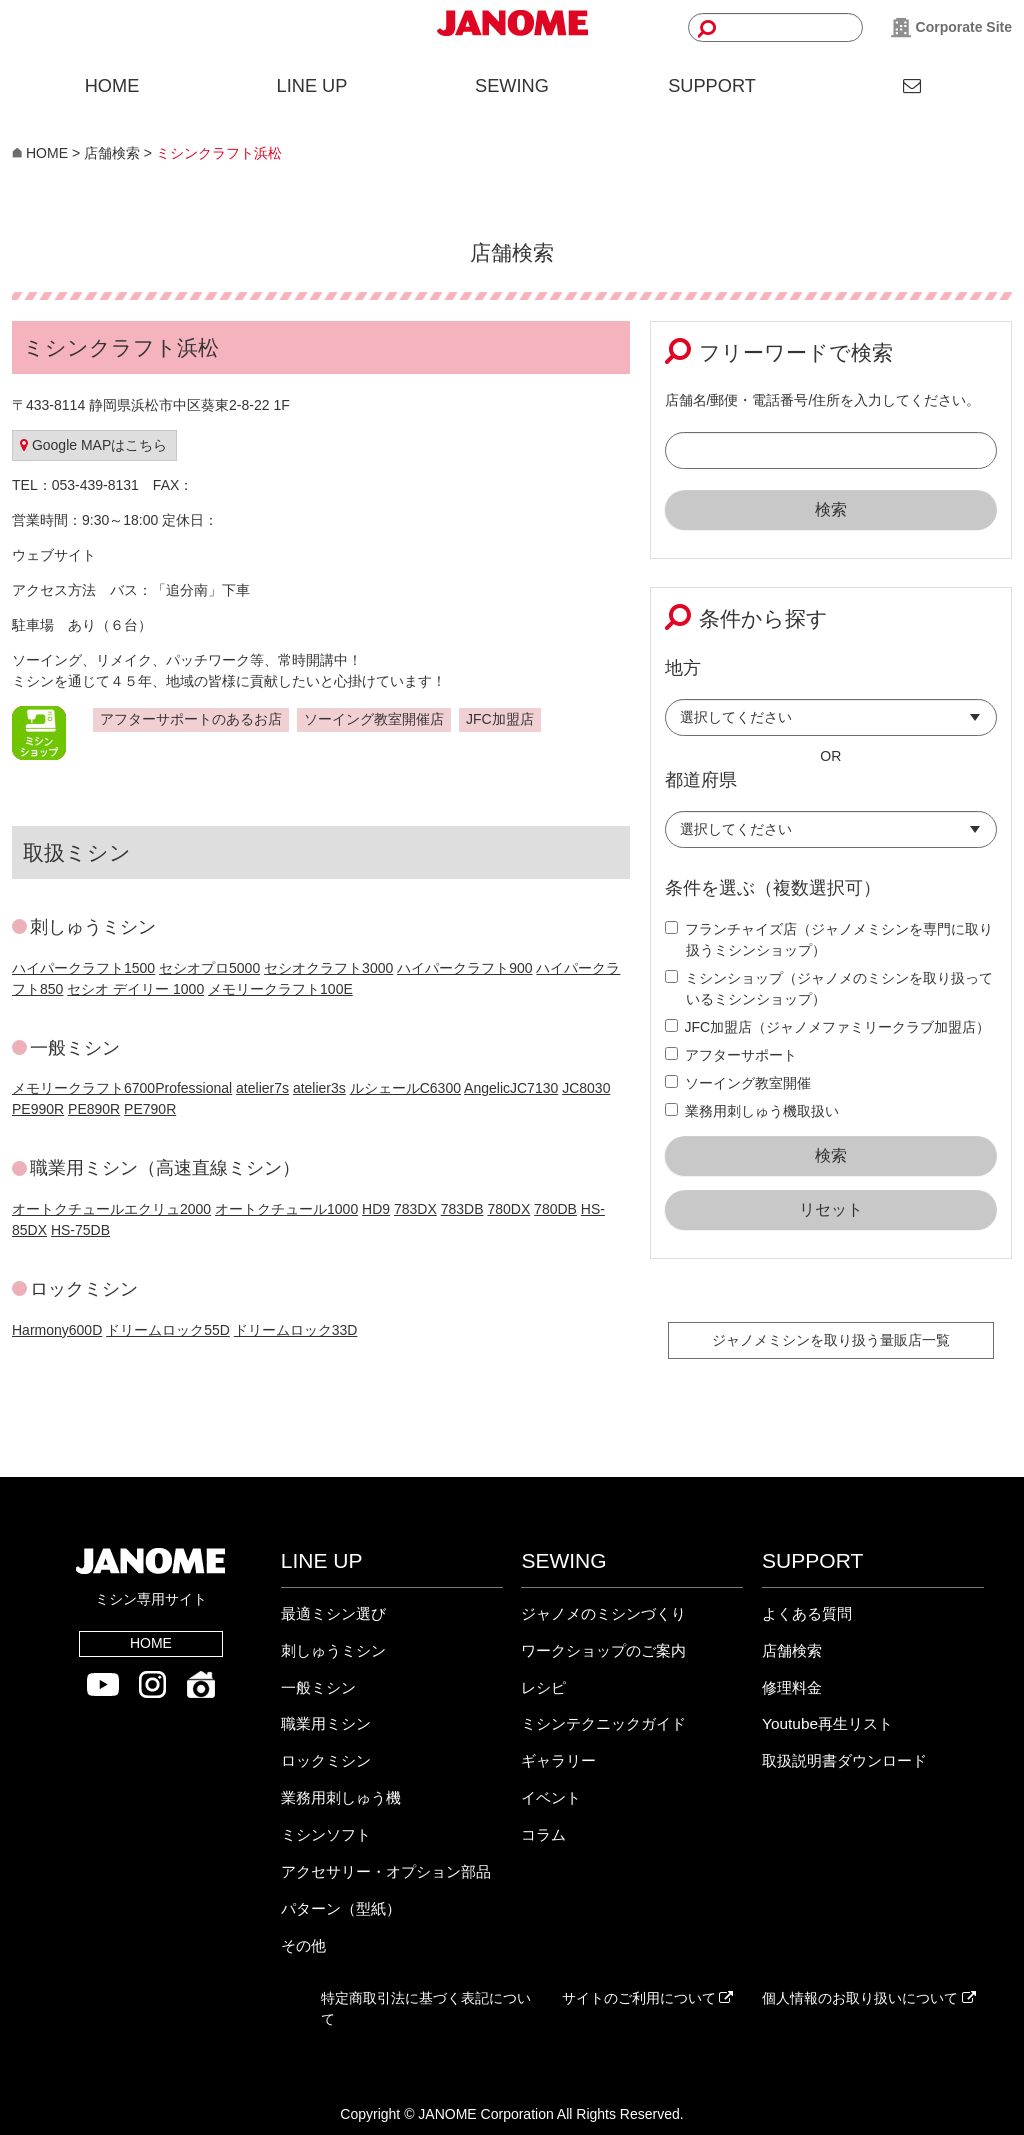 The image size is (1024, 2135). I want to click on Google MAPはこちら, so click(93, 445).